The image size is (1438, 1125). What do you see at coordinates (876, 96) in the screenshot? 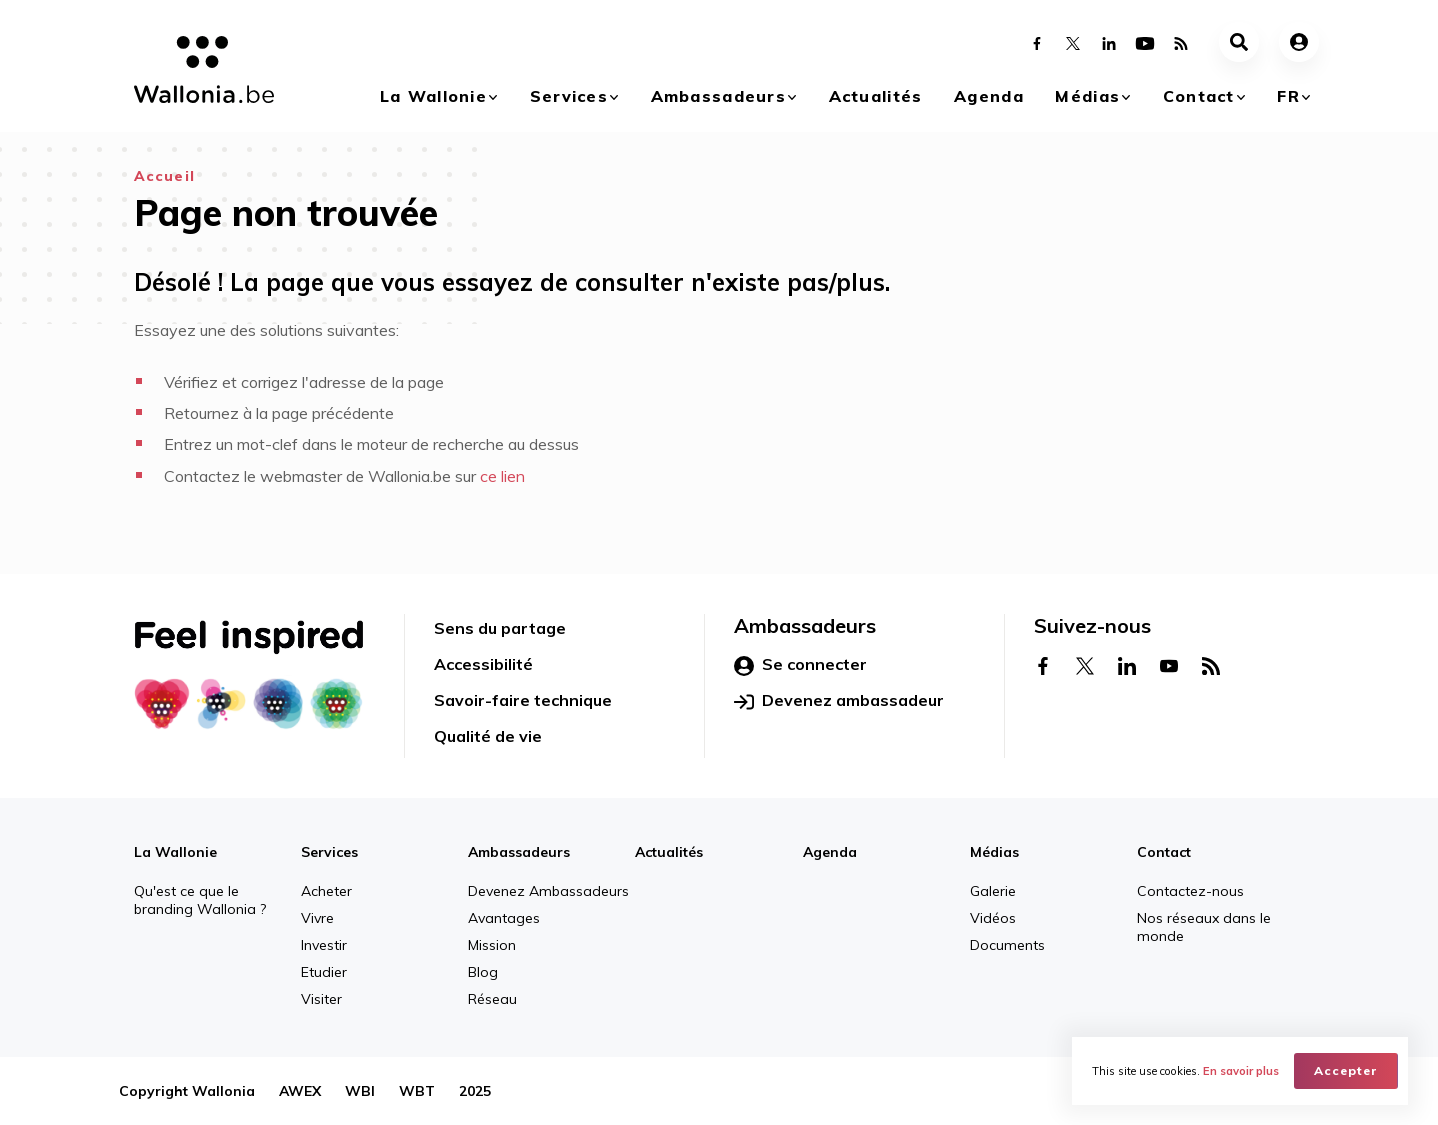
I see `Actualités` at bounding box center [876, 96].